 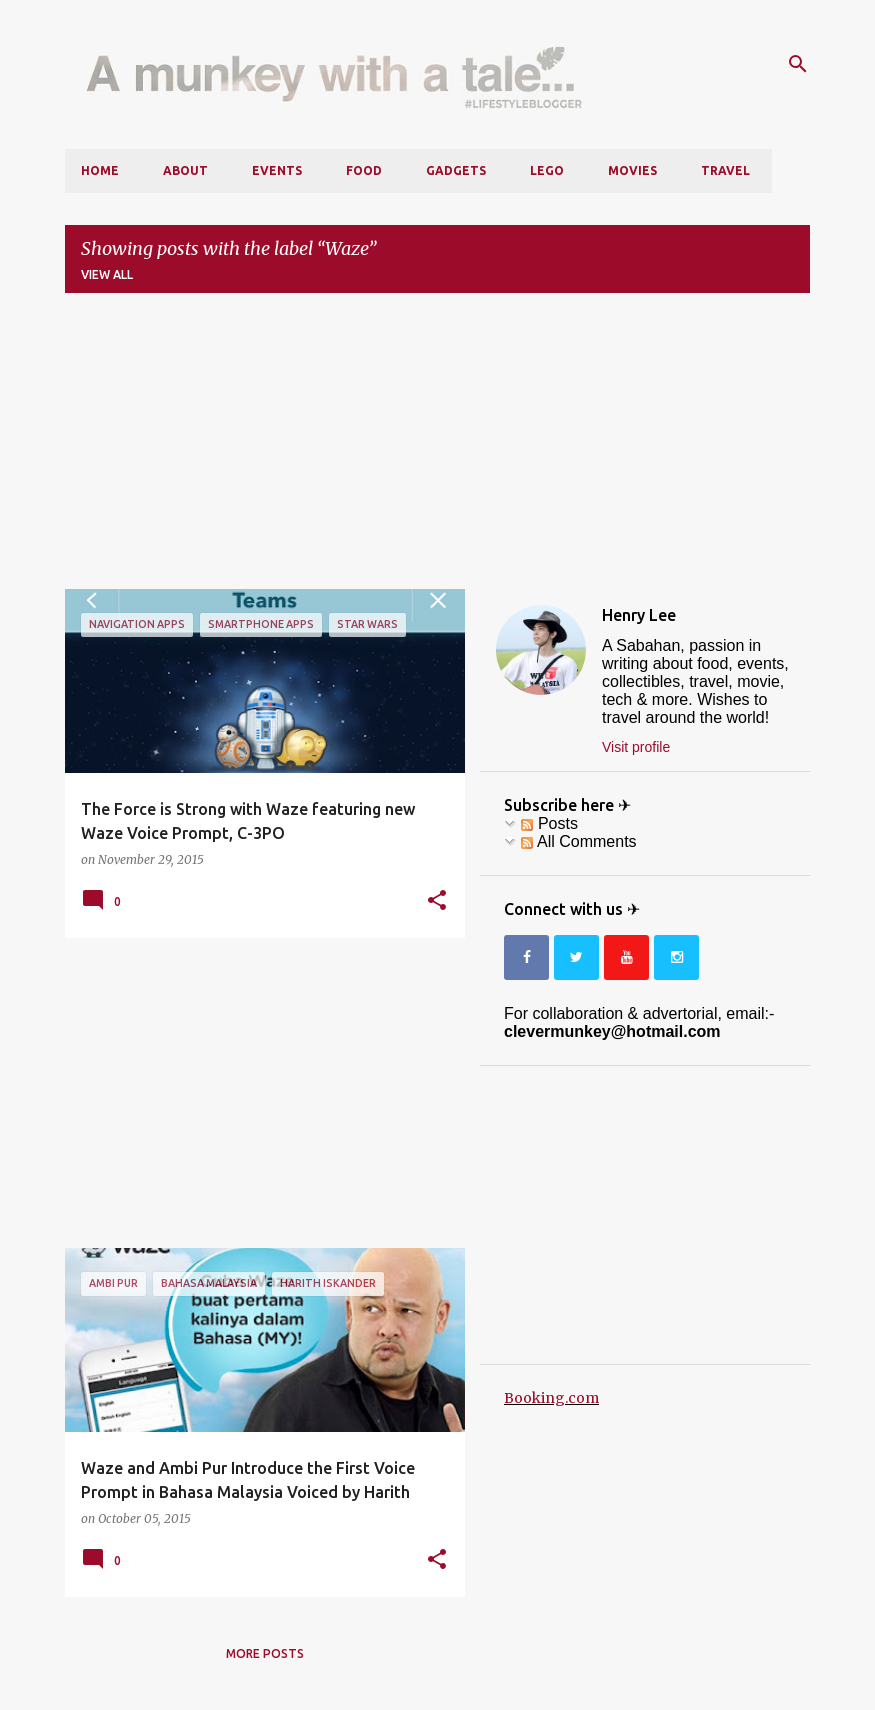 I want to click on Gadgets, so click(x=456, y=170).